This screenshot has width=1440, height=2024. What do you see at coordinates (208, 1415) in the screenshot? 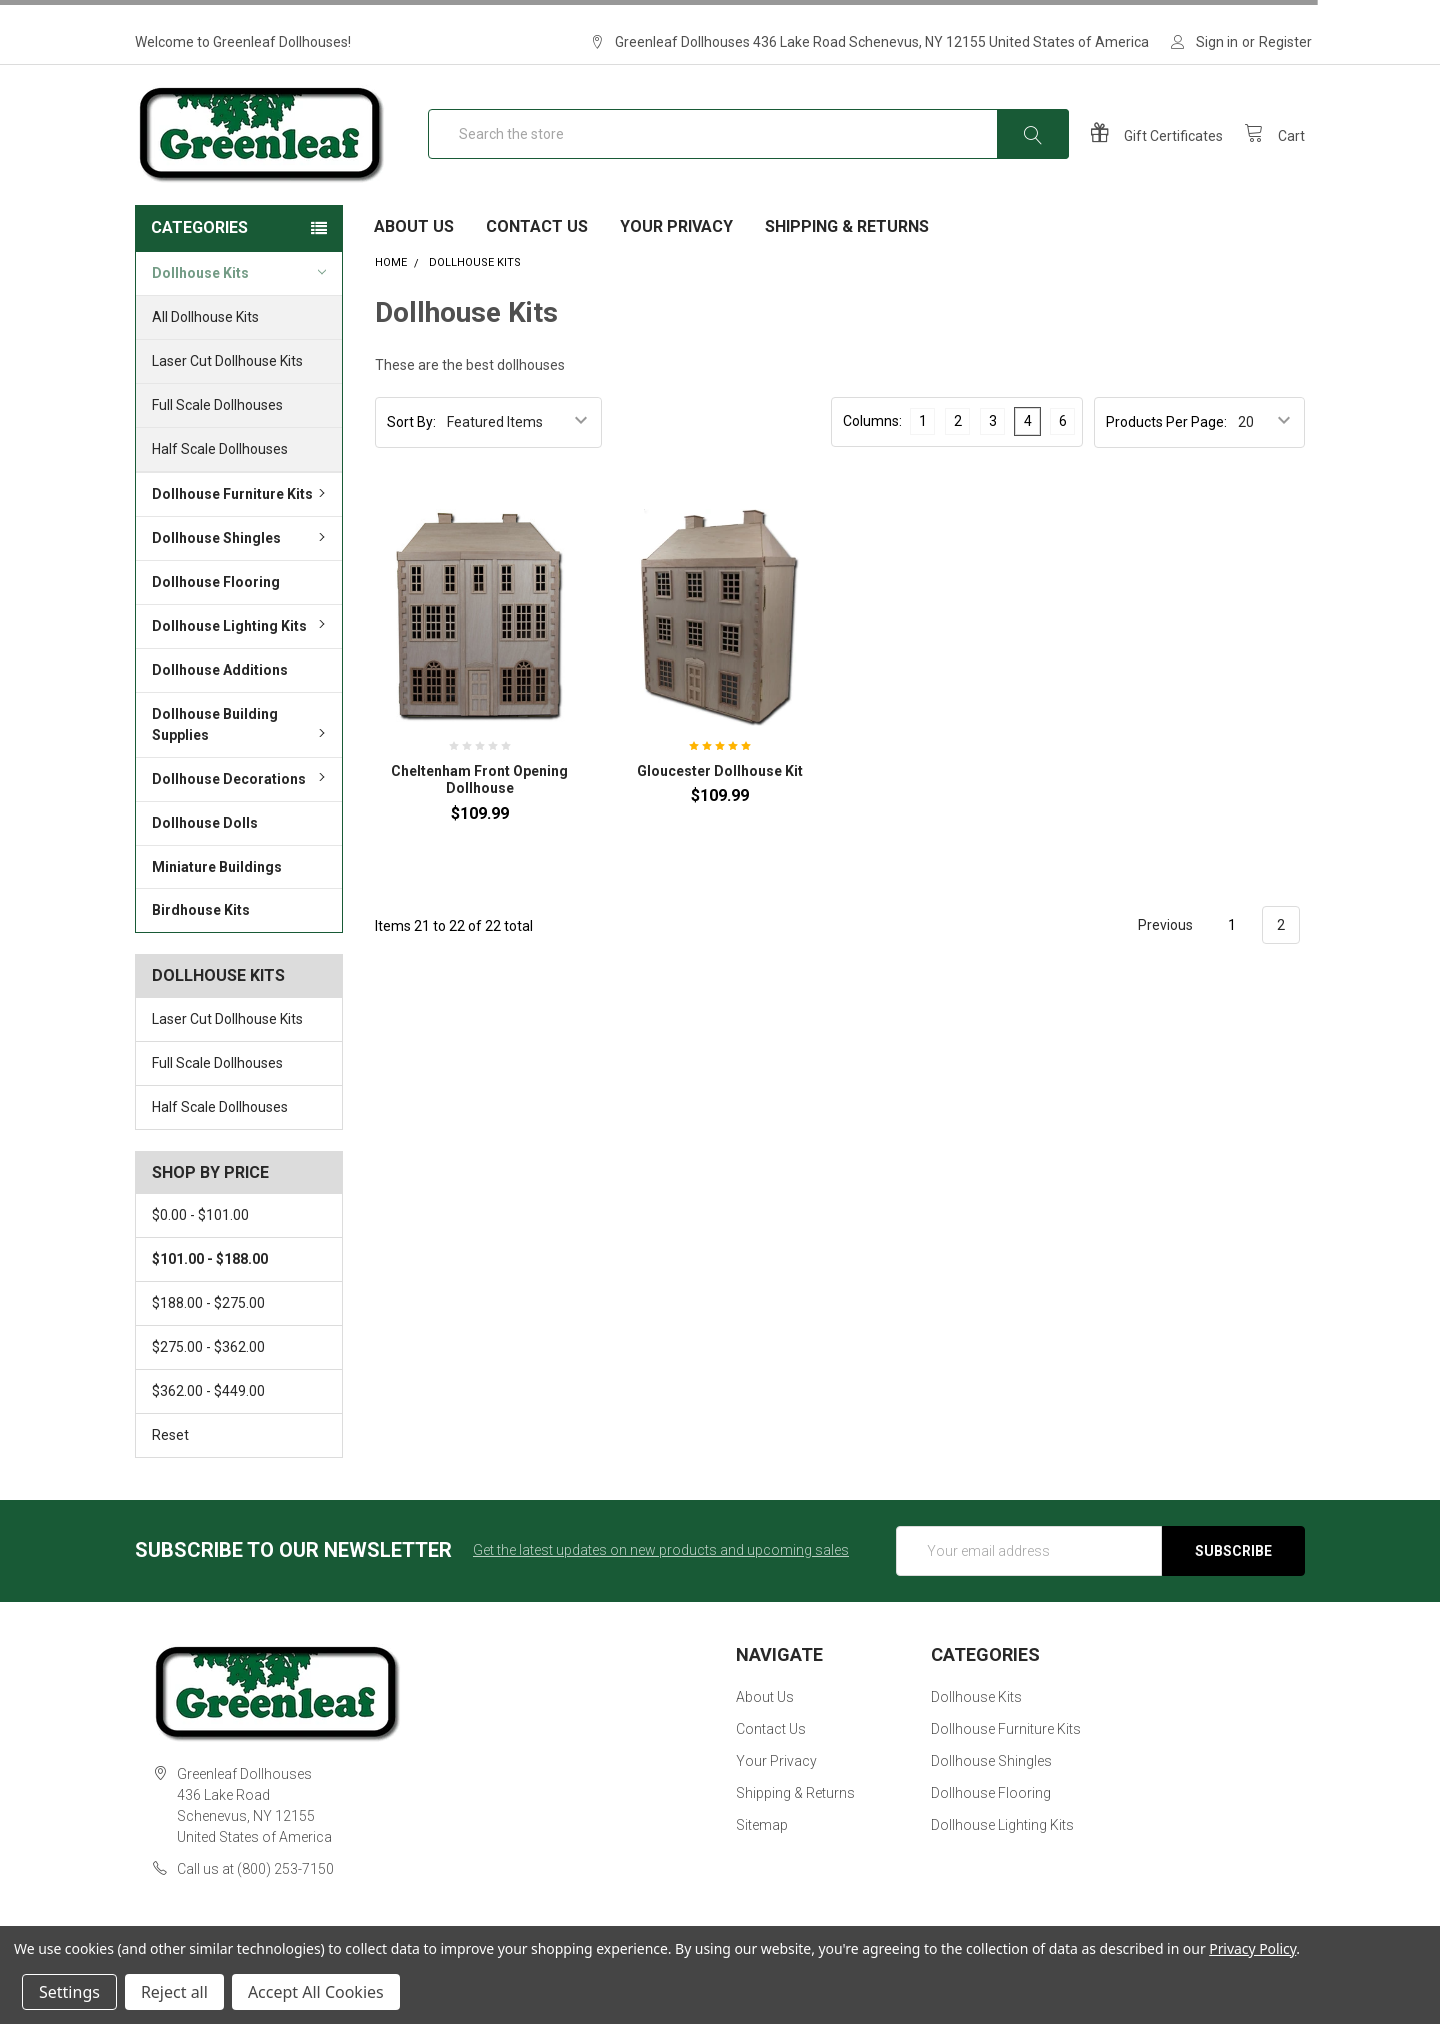
I see `$362.00 - $449.00` at bounding box center [208, 1415].